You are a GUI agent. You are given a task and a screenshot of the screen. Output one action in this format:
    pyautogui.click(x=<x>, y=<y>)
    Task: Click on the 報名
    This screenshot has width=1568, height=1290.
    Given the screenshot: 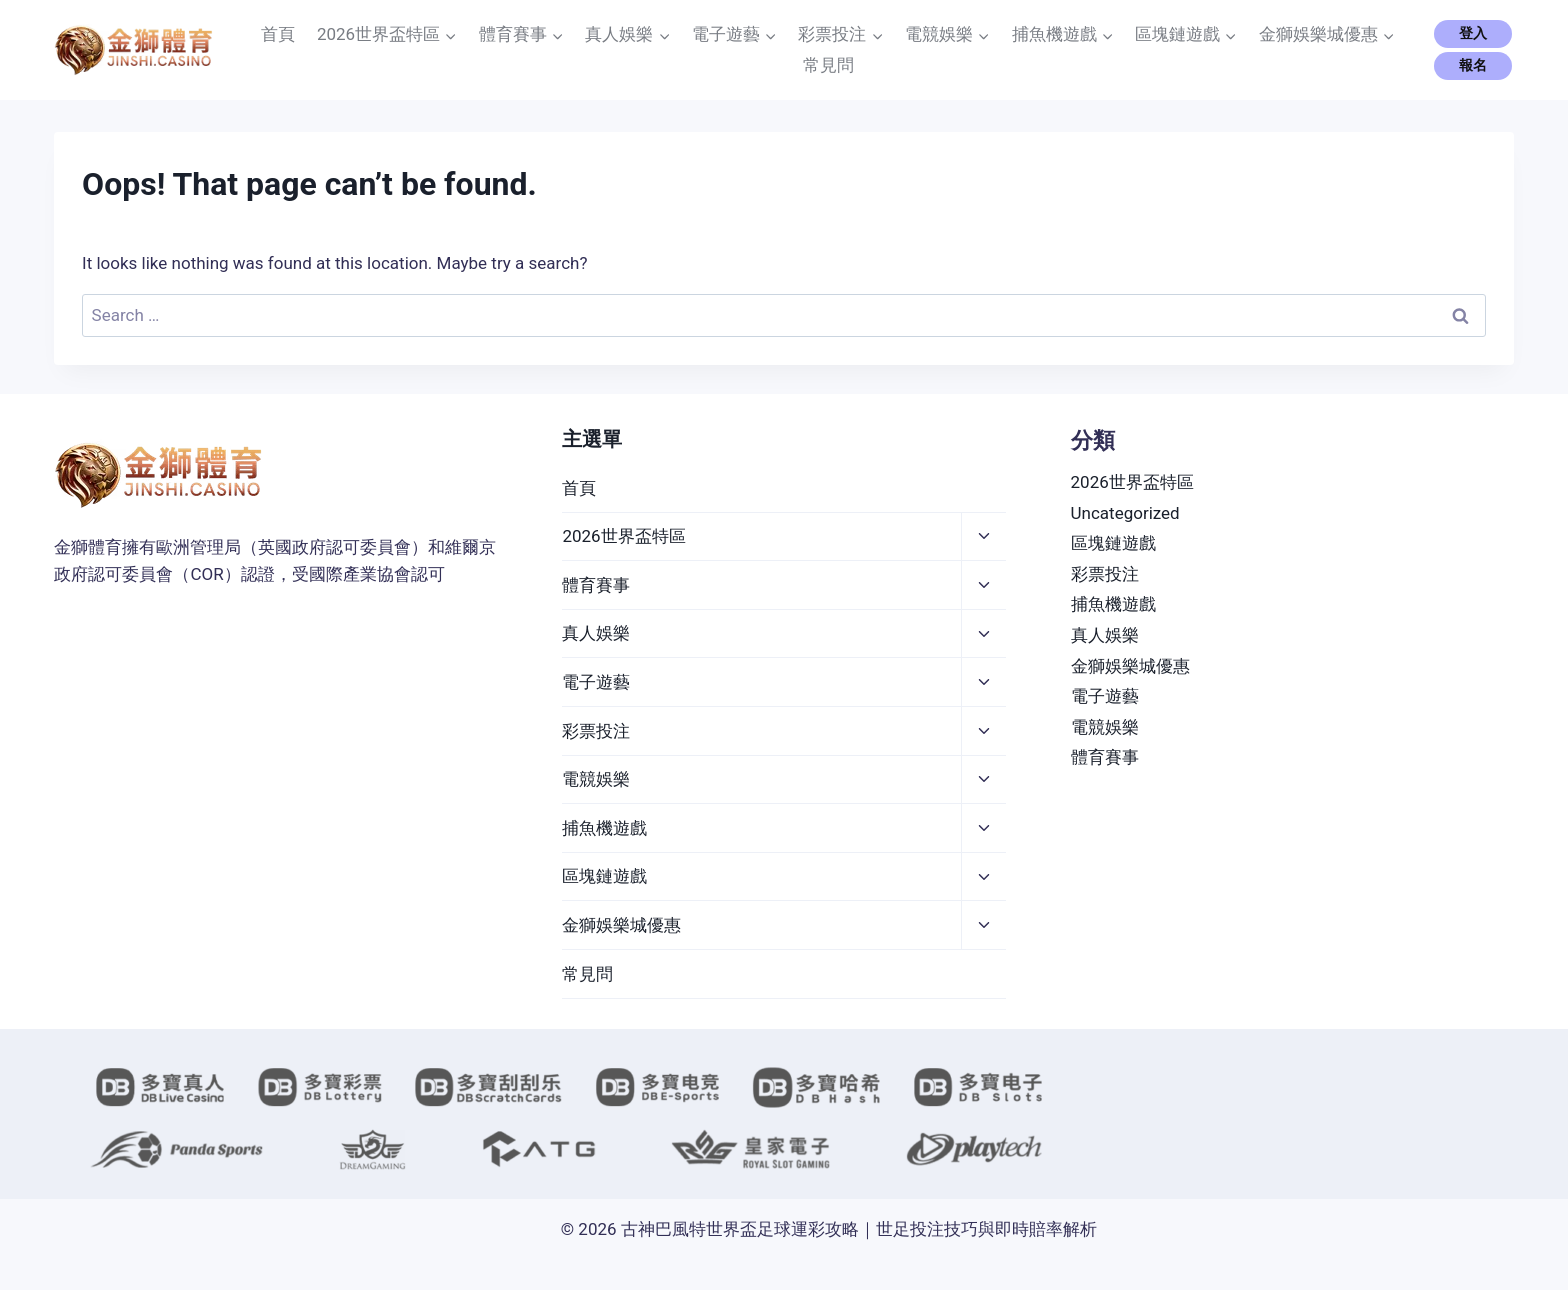 What is the action you would take?
    pyautogui.click(x=1473, y=65)
    